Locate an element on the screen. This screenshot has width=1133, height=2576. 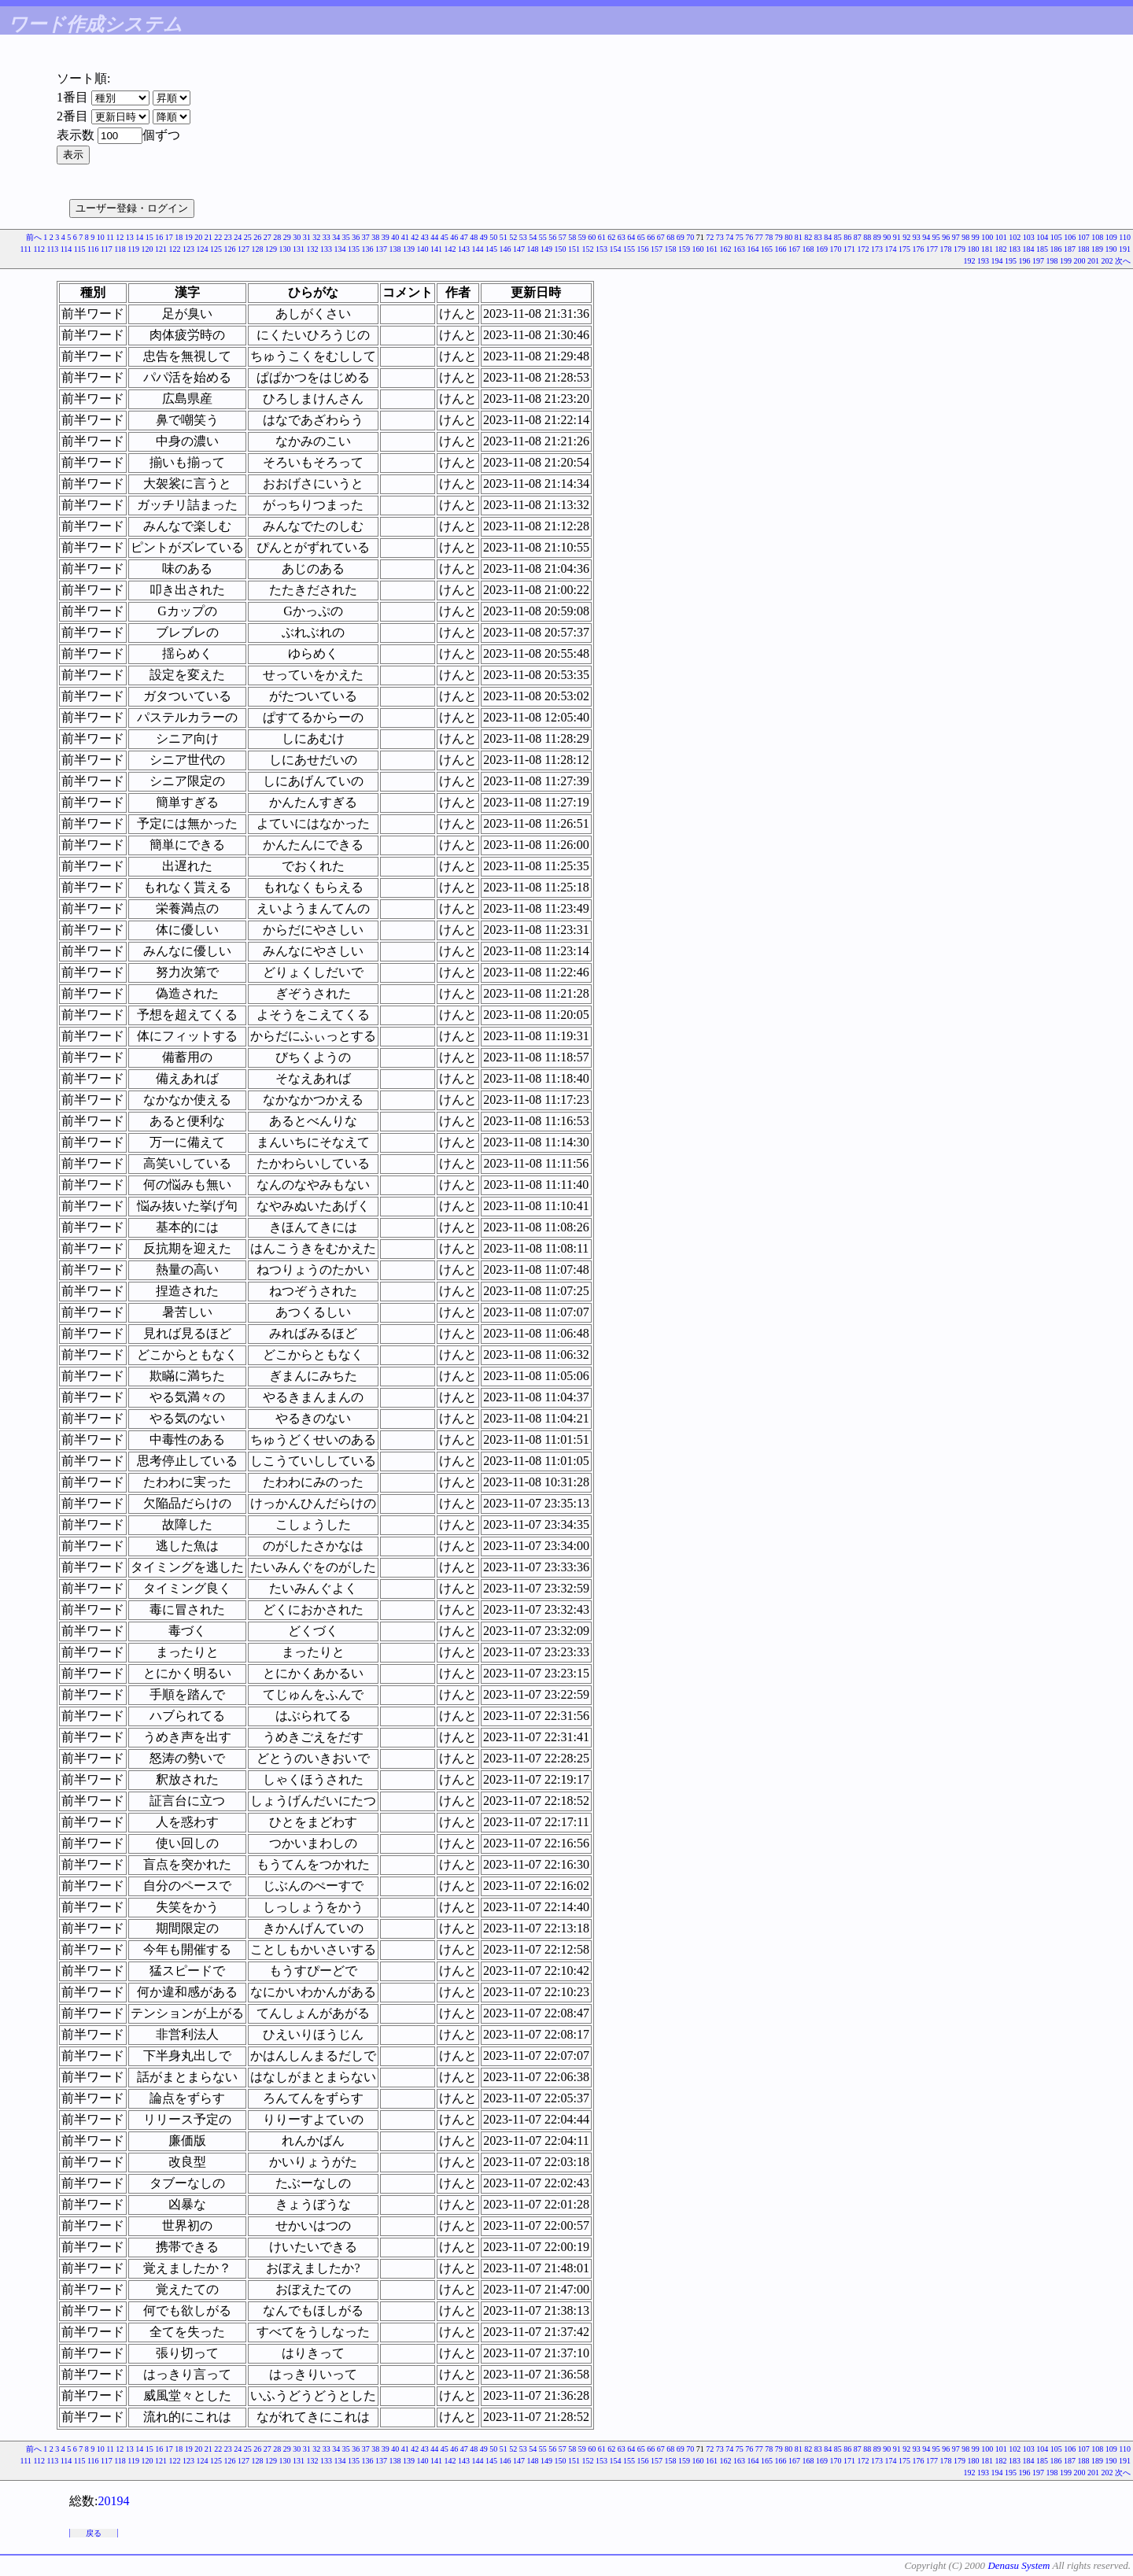
Denasu System is located at coordinates (1018, 2565).